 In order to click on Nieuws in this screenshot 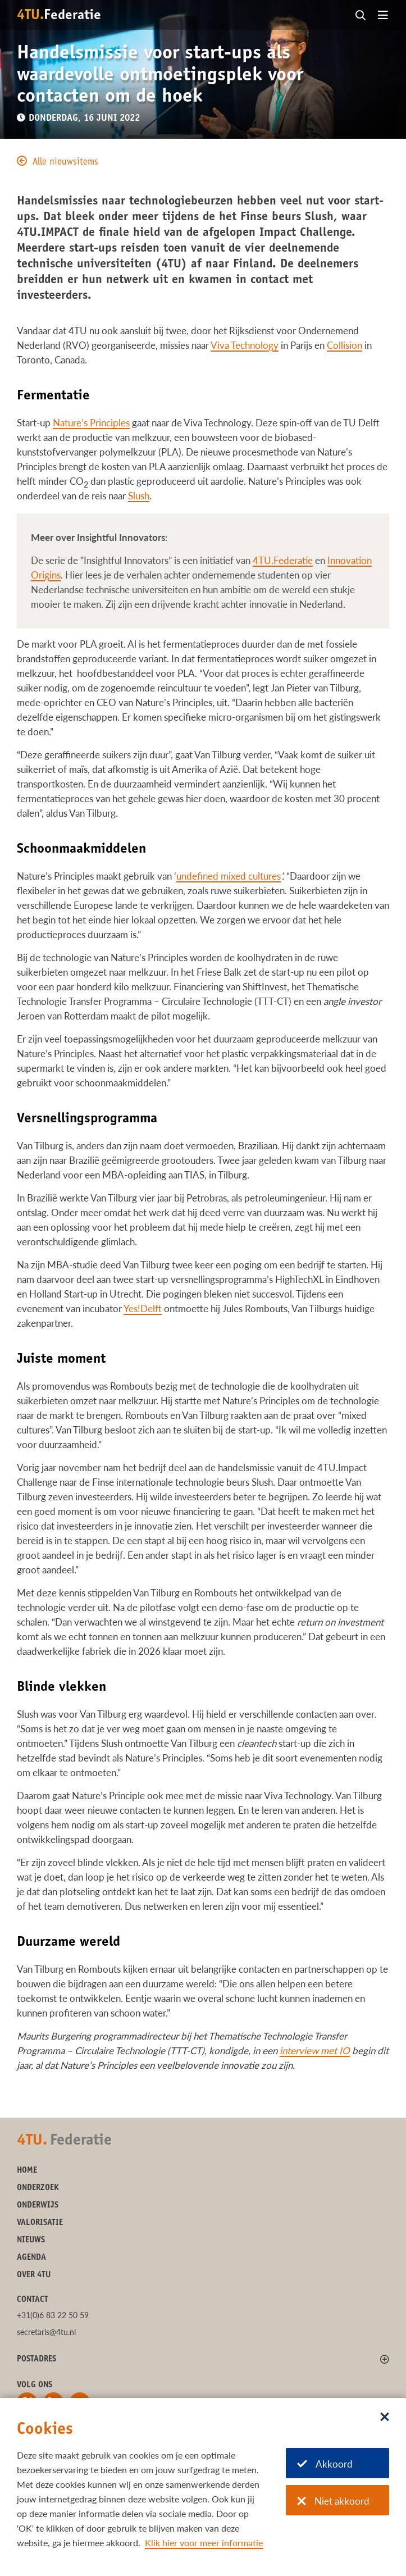, I will do `click(31, 2240)`.